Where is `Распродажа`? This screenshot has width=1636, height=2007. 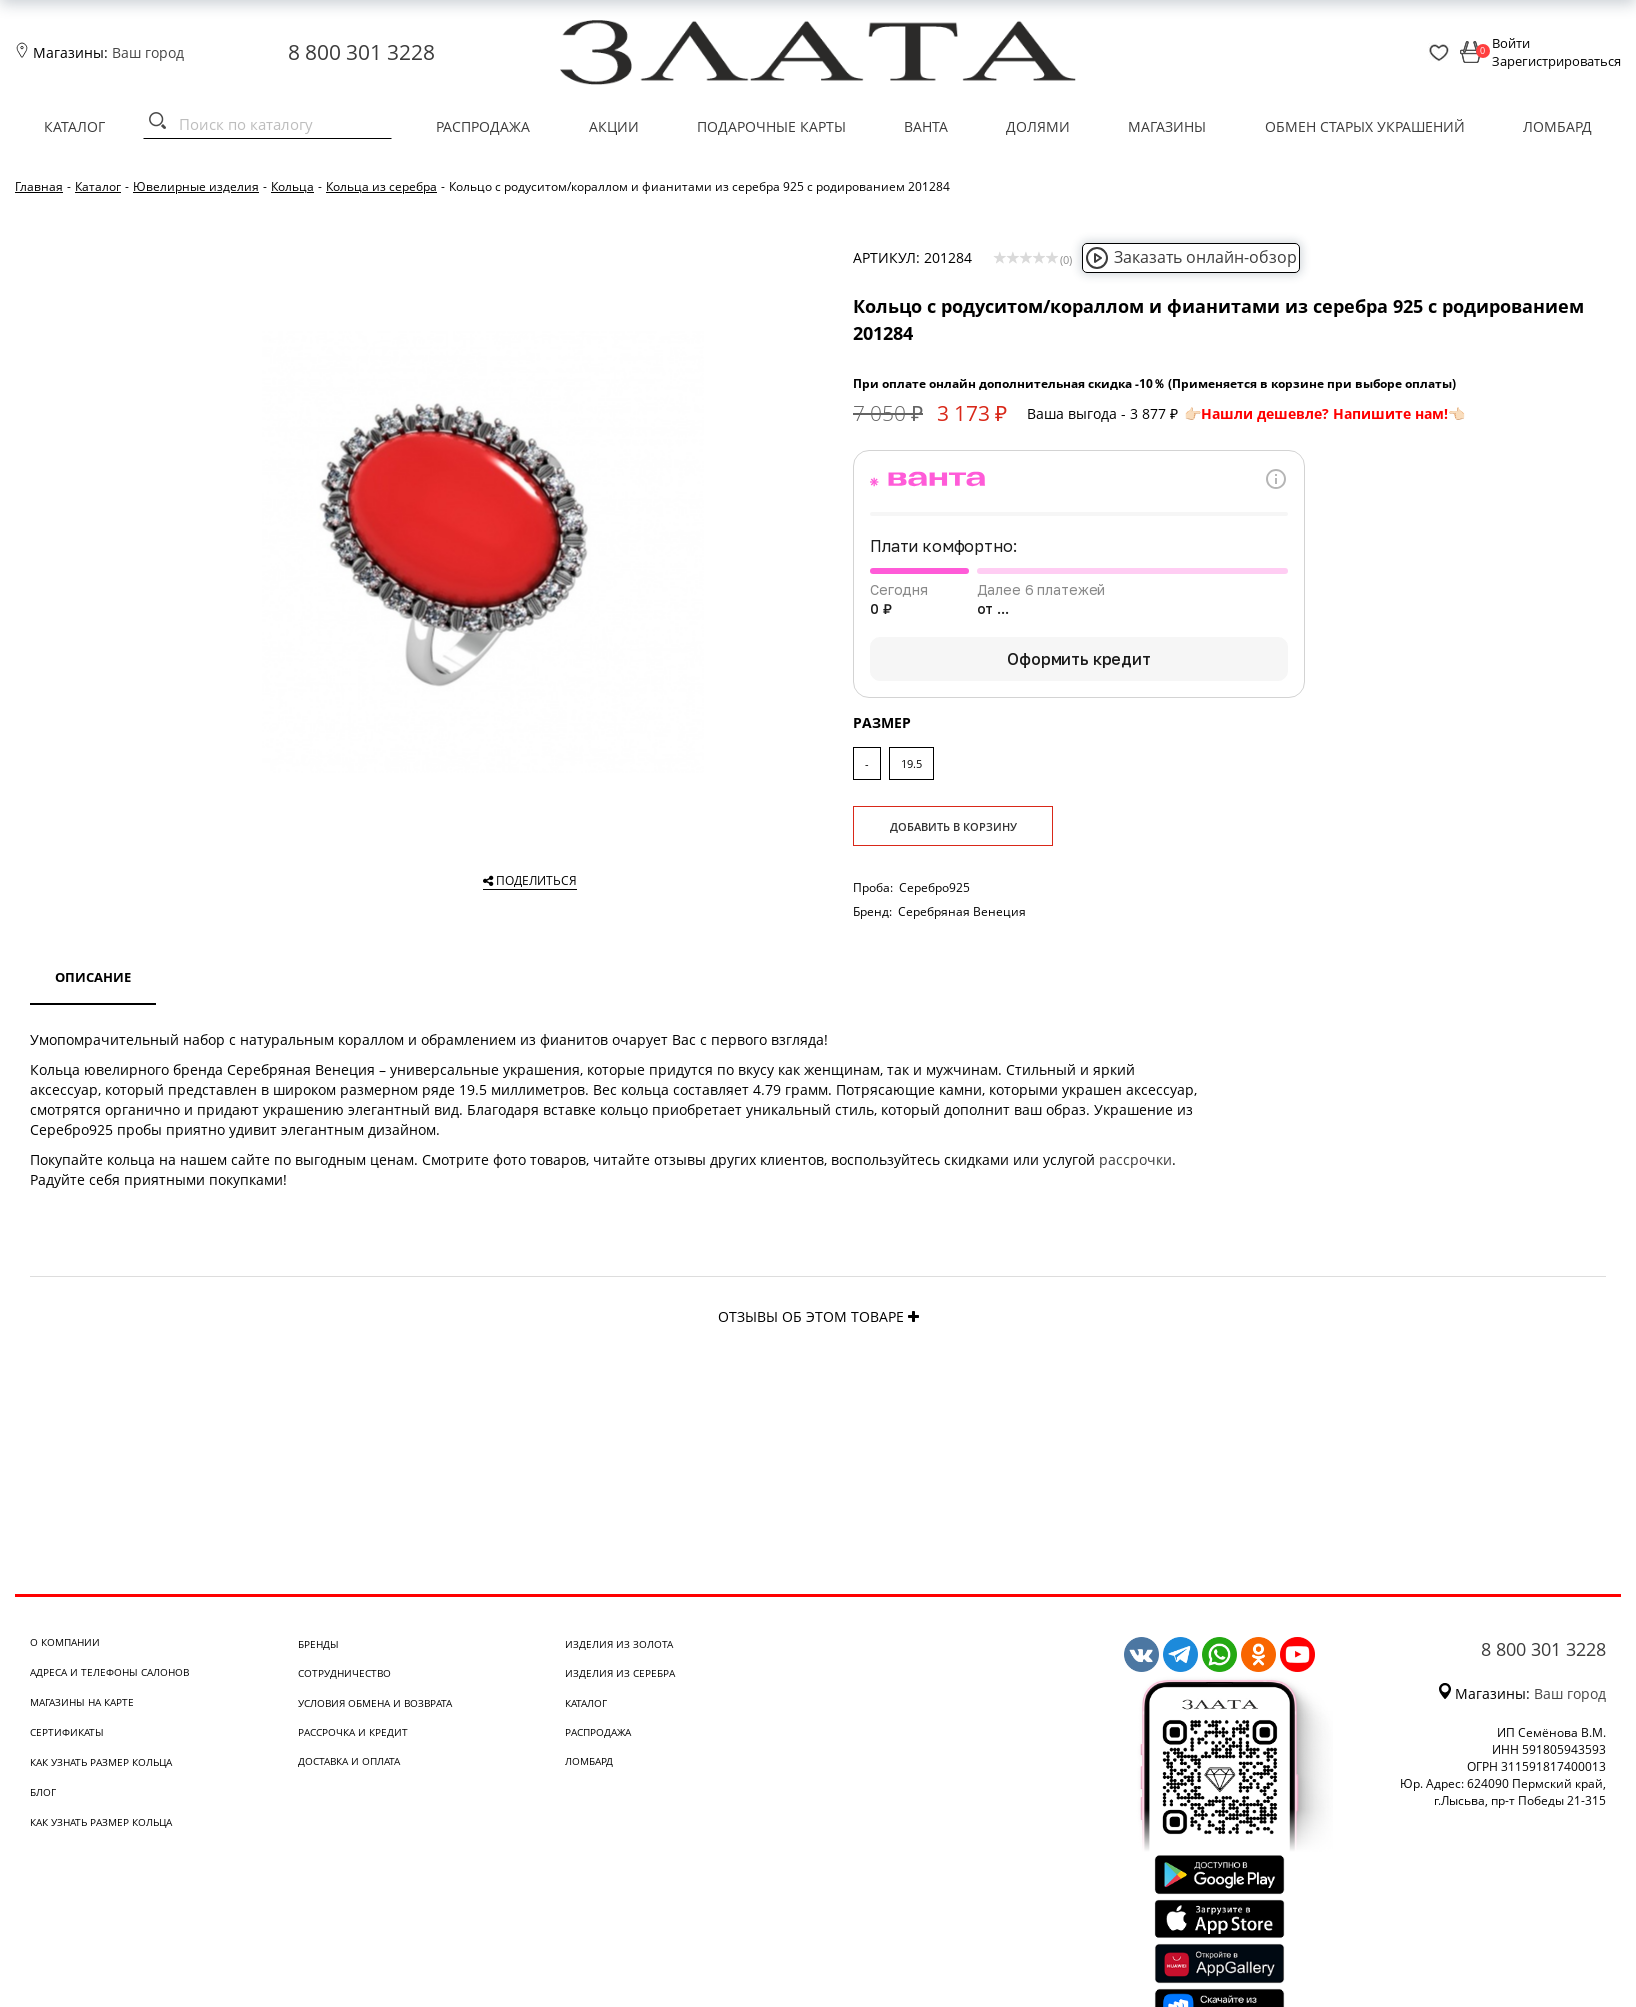 Распродажа is located at coordinates (483, 126).